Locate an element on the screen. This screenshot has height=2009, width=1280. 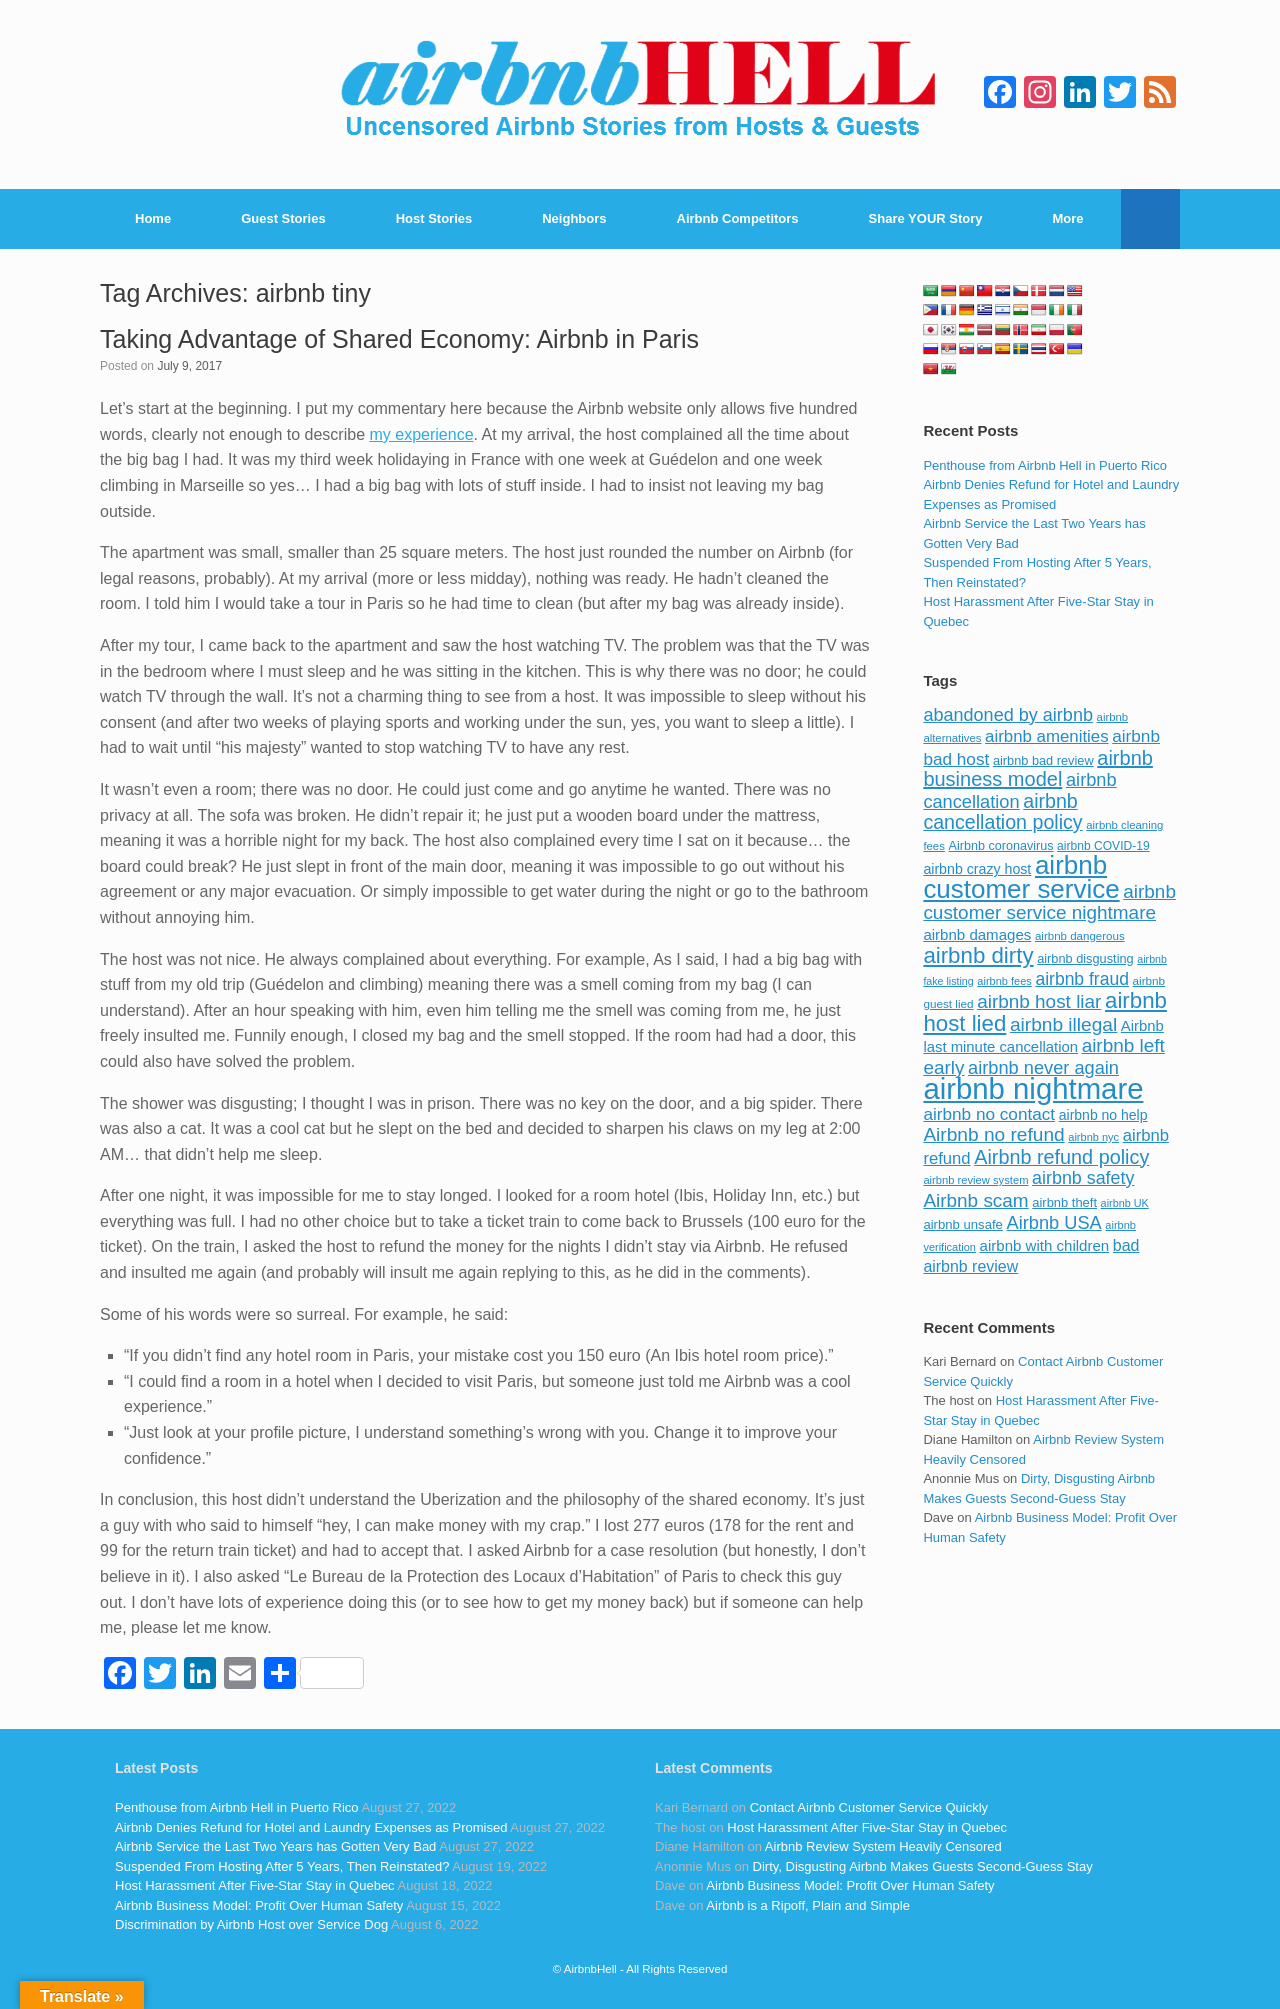
airbnb UK [airbnb UK (68 items)] is located at coordinates (1125, 1203).